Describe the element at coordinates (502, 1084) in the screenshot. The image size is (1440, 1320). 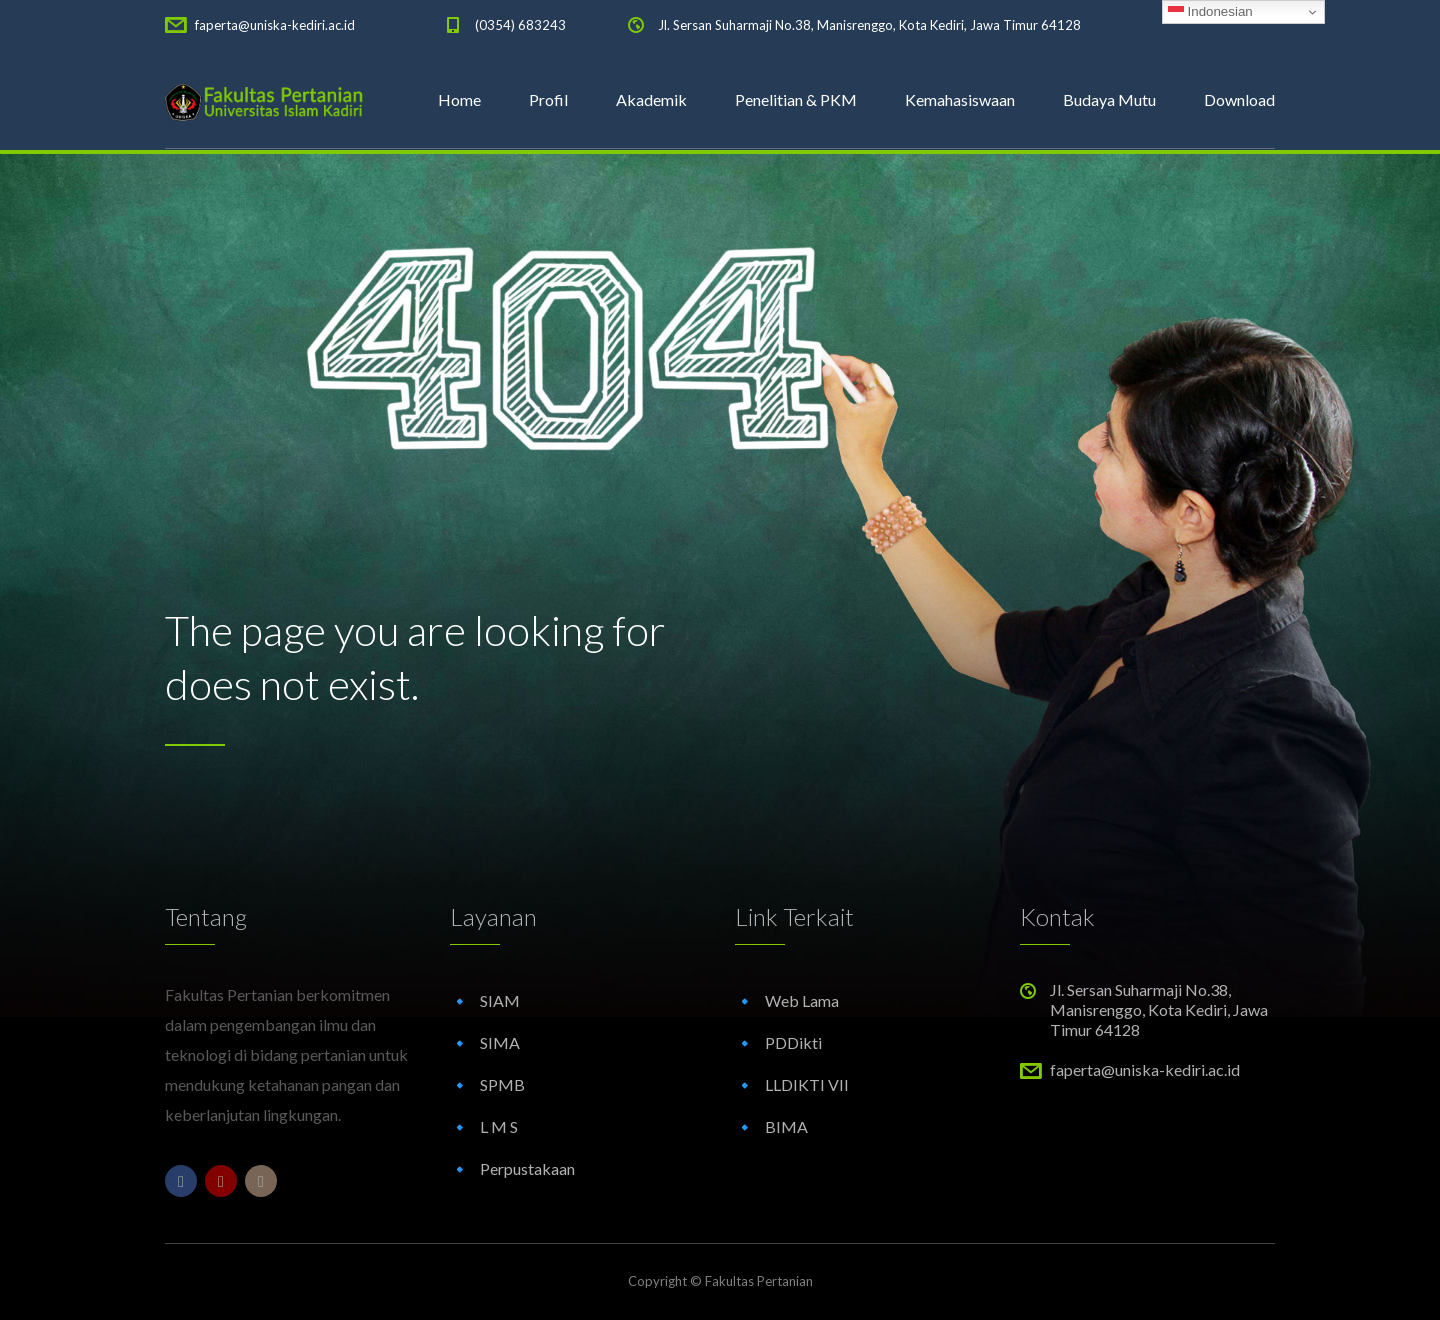
I see `SPMB` at that location.